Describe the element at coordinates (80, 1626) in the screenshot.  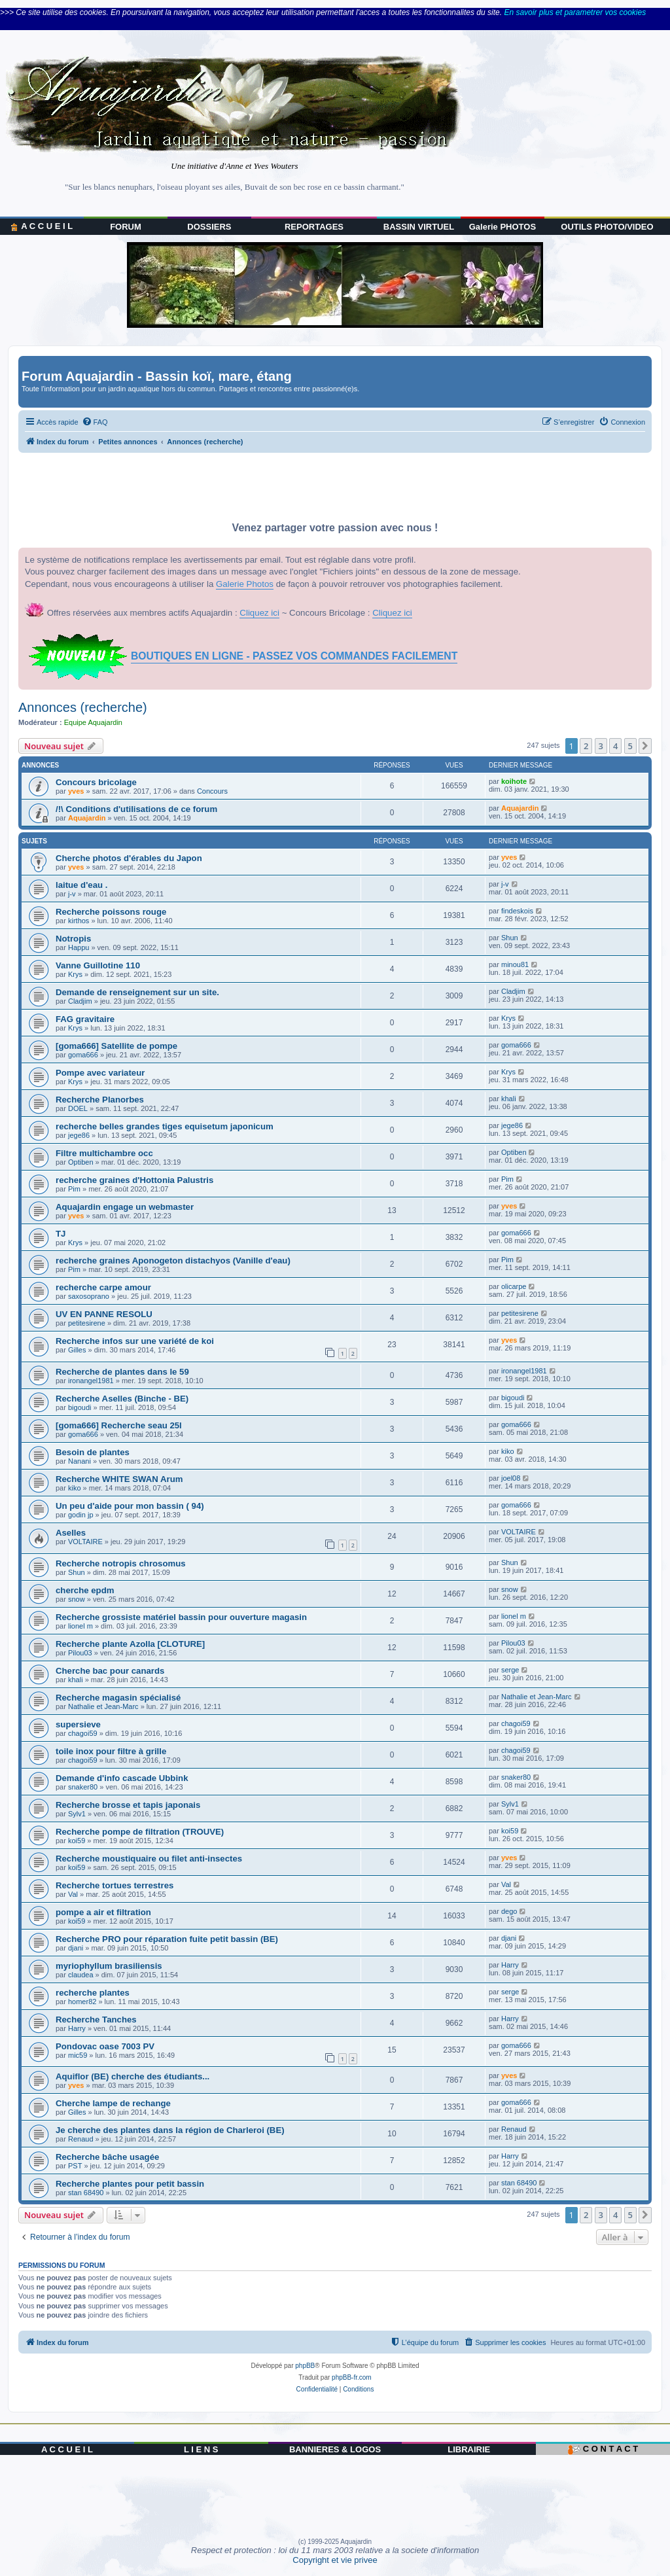
I see `lionel m` at that location.